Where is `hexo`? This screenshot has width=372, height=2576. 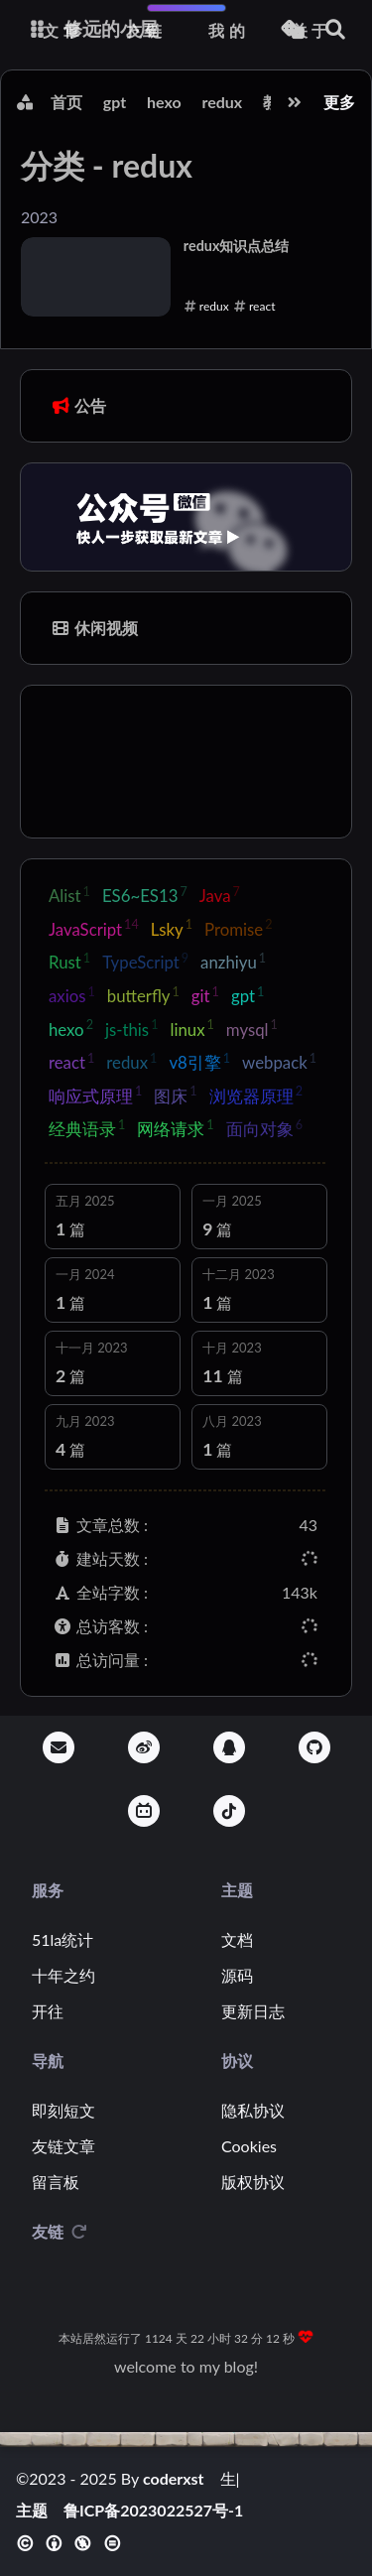
hexo is located at coordinates (164, 101).